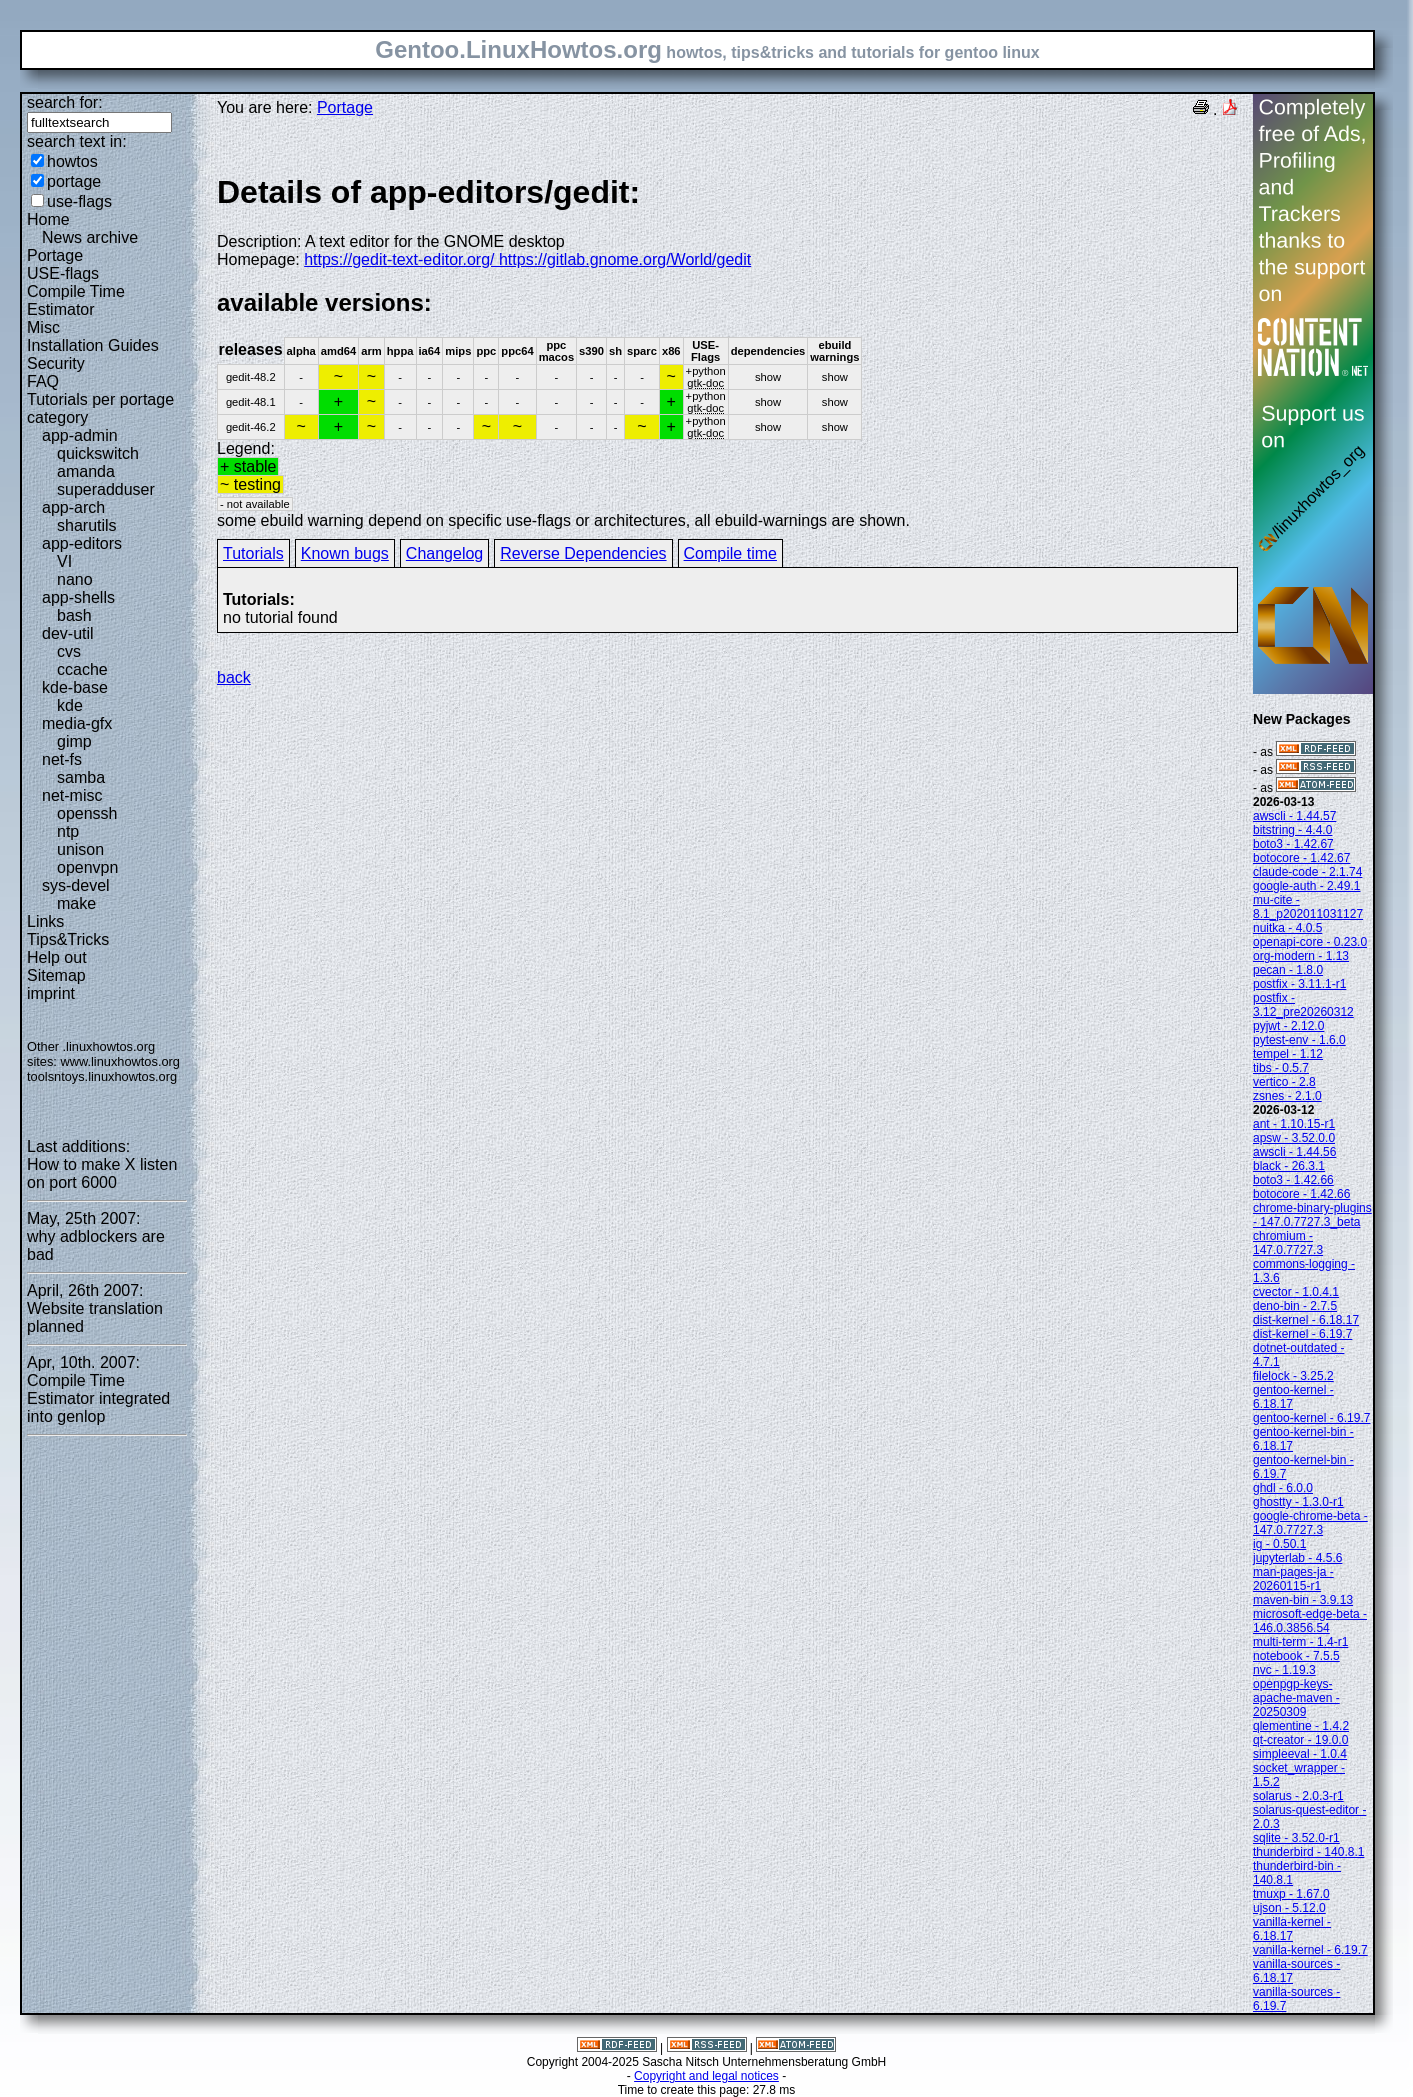  I want to click on ghdl - 6.0.0, so click(1283, 1488).